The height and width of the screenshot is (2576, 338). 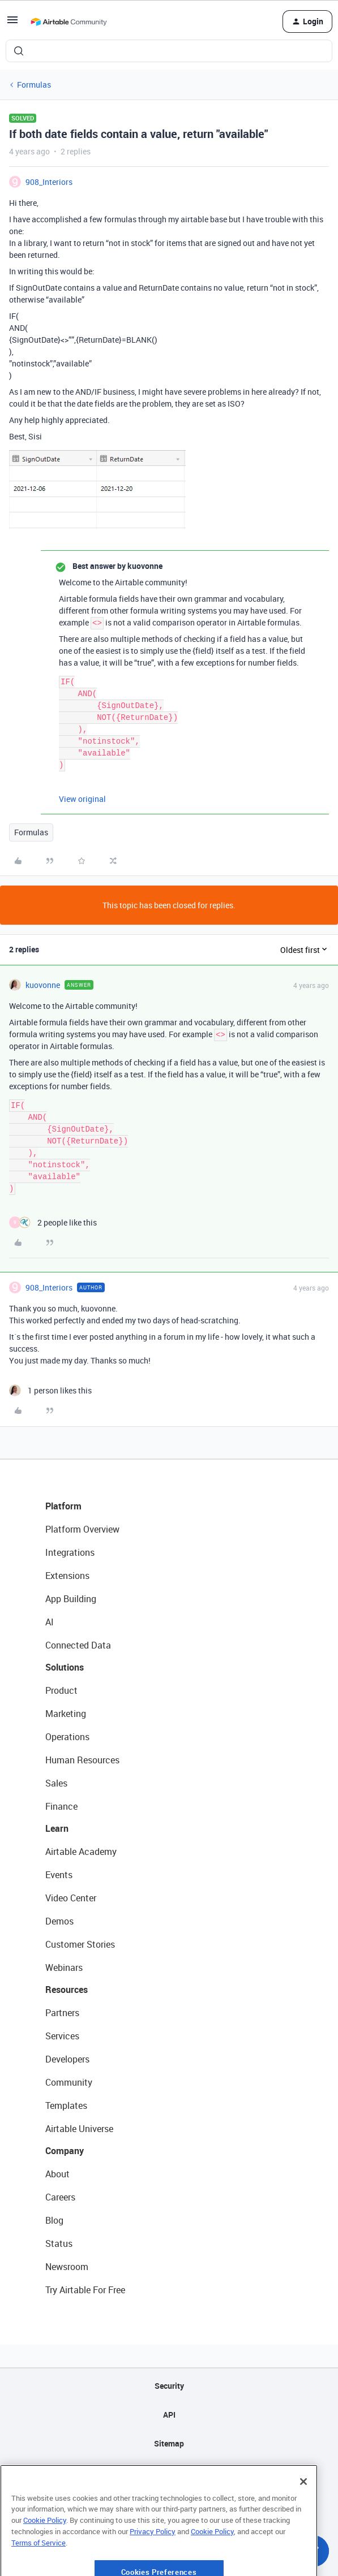 What do you see at coordinates (54, 2220) in the screenshot?
I see `Blog` at bounding box center [54, 2220].